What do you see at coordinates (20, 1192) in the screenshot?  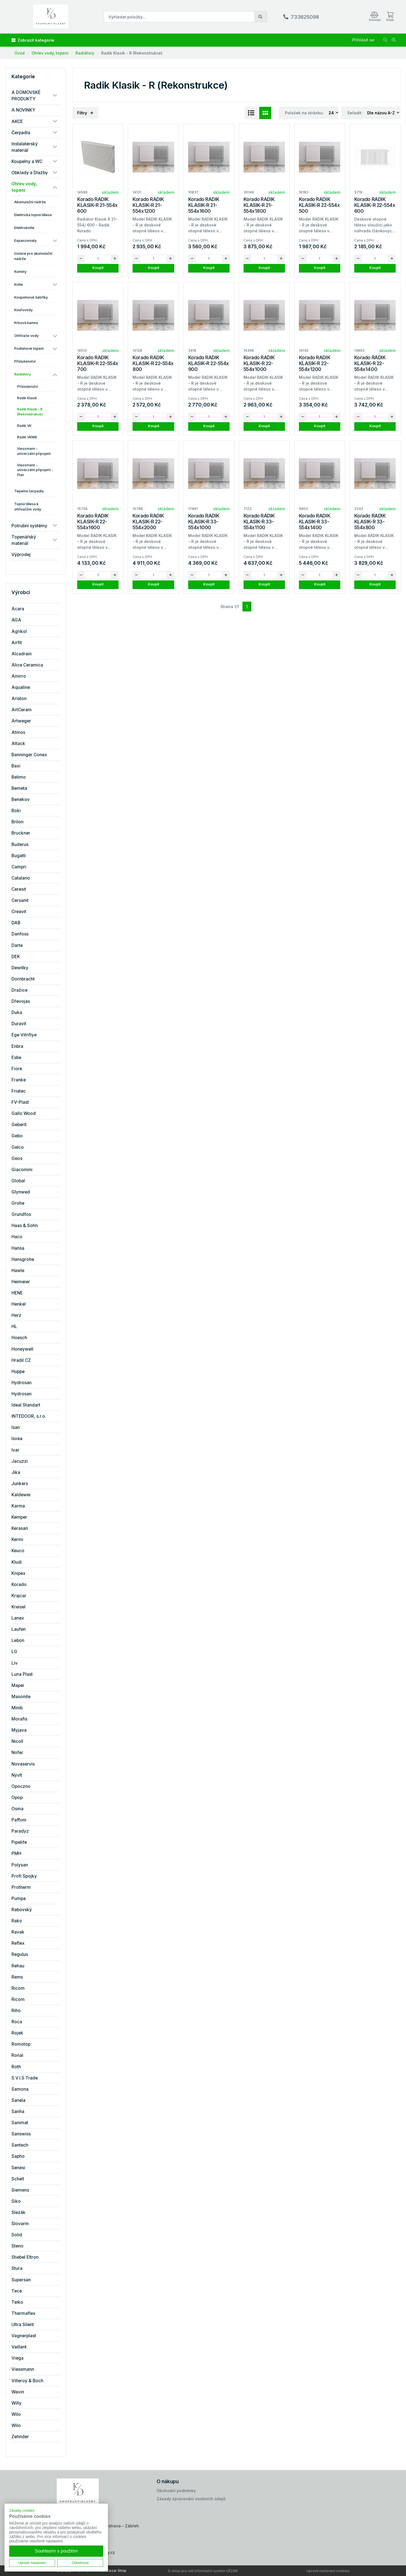 I see `Glynwed` at bounding box center [20, 1192].